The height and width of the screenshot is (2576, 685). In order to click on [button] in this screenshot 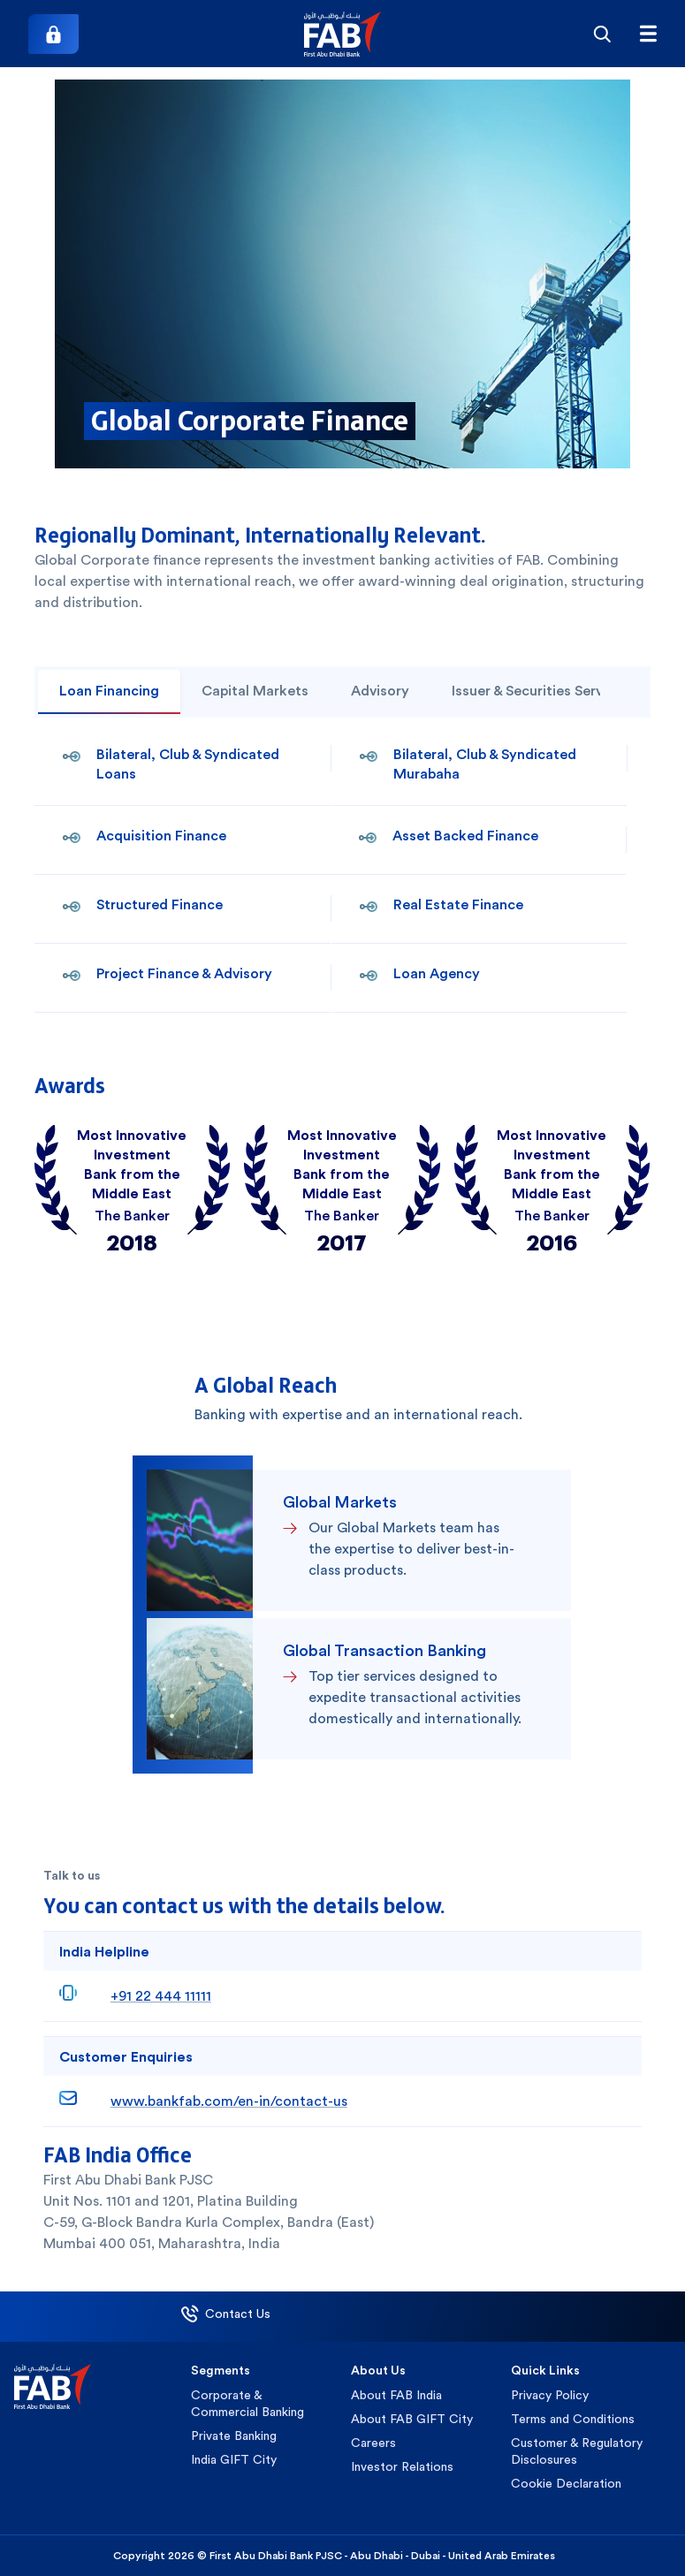, I will do `click(342, 34)`.